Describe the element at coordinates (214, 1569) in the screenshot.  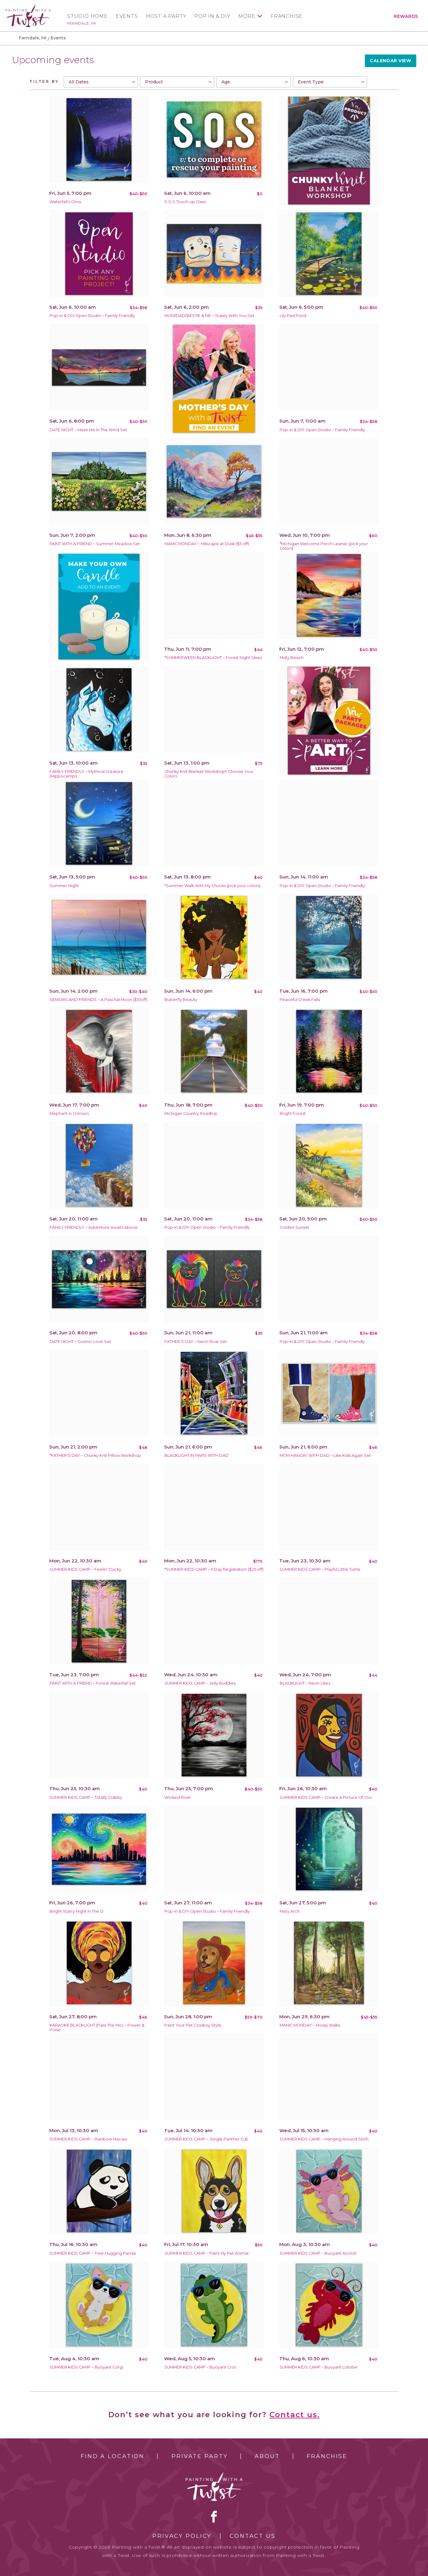
I see `*SUMMER KIDS CAMP ~ 5 Day Registration ($25 off)` at that location.